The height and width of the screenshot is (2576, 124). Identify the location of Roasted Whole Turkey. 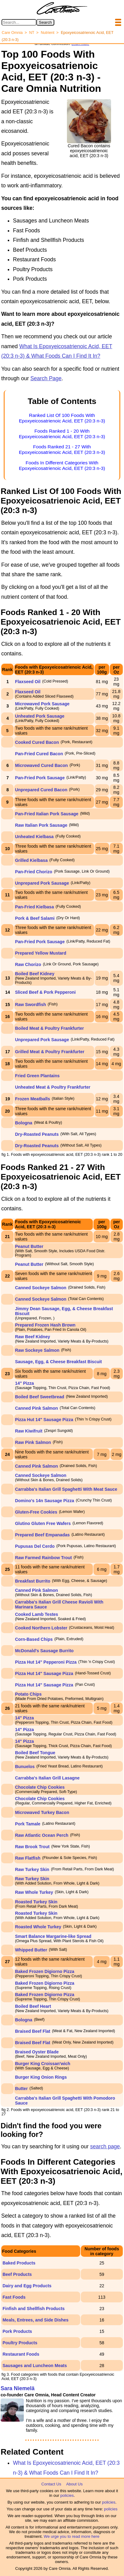
(38, 1926).